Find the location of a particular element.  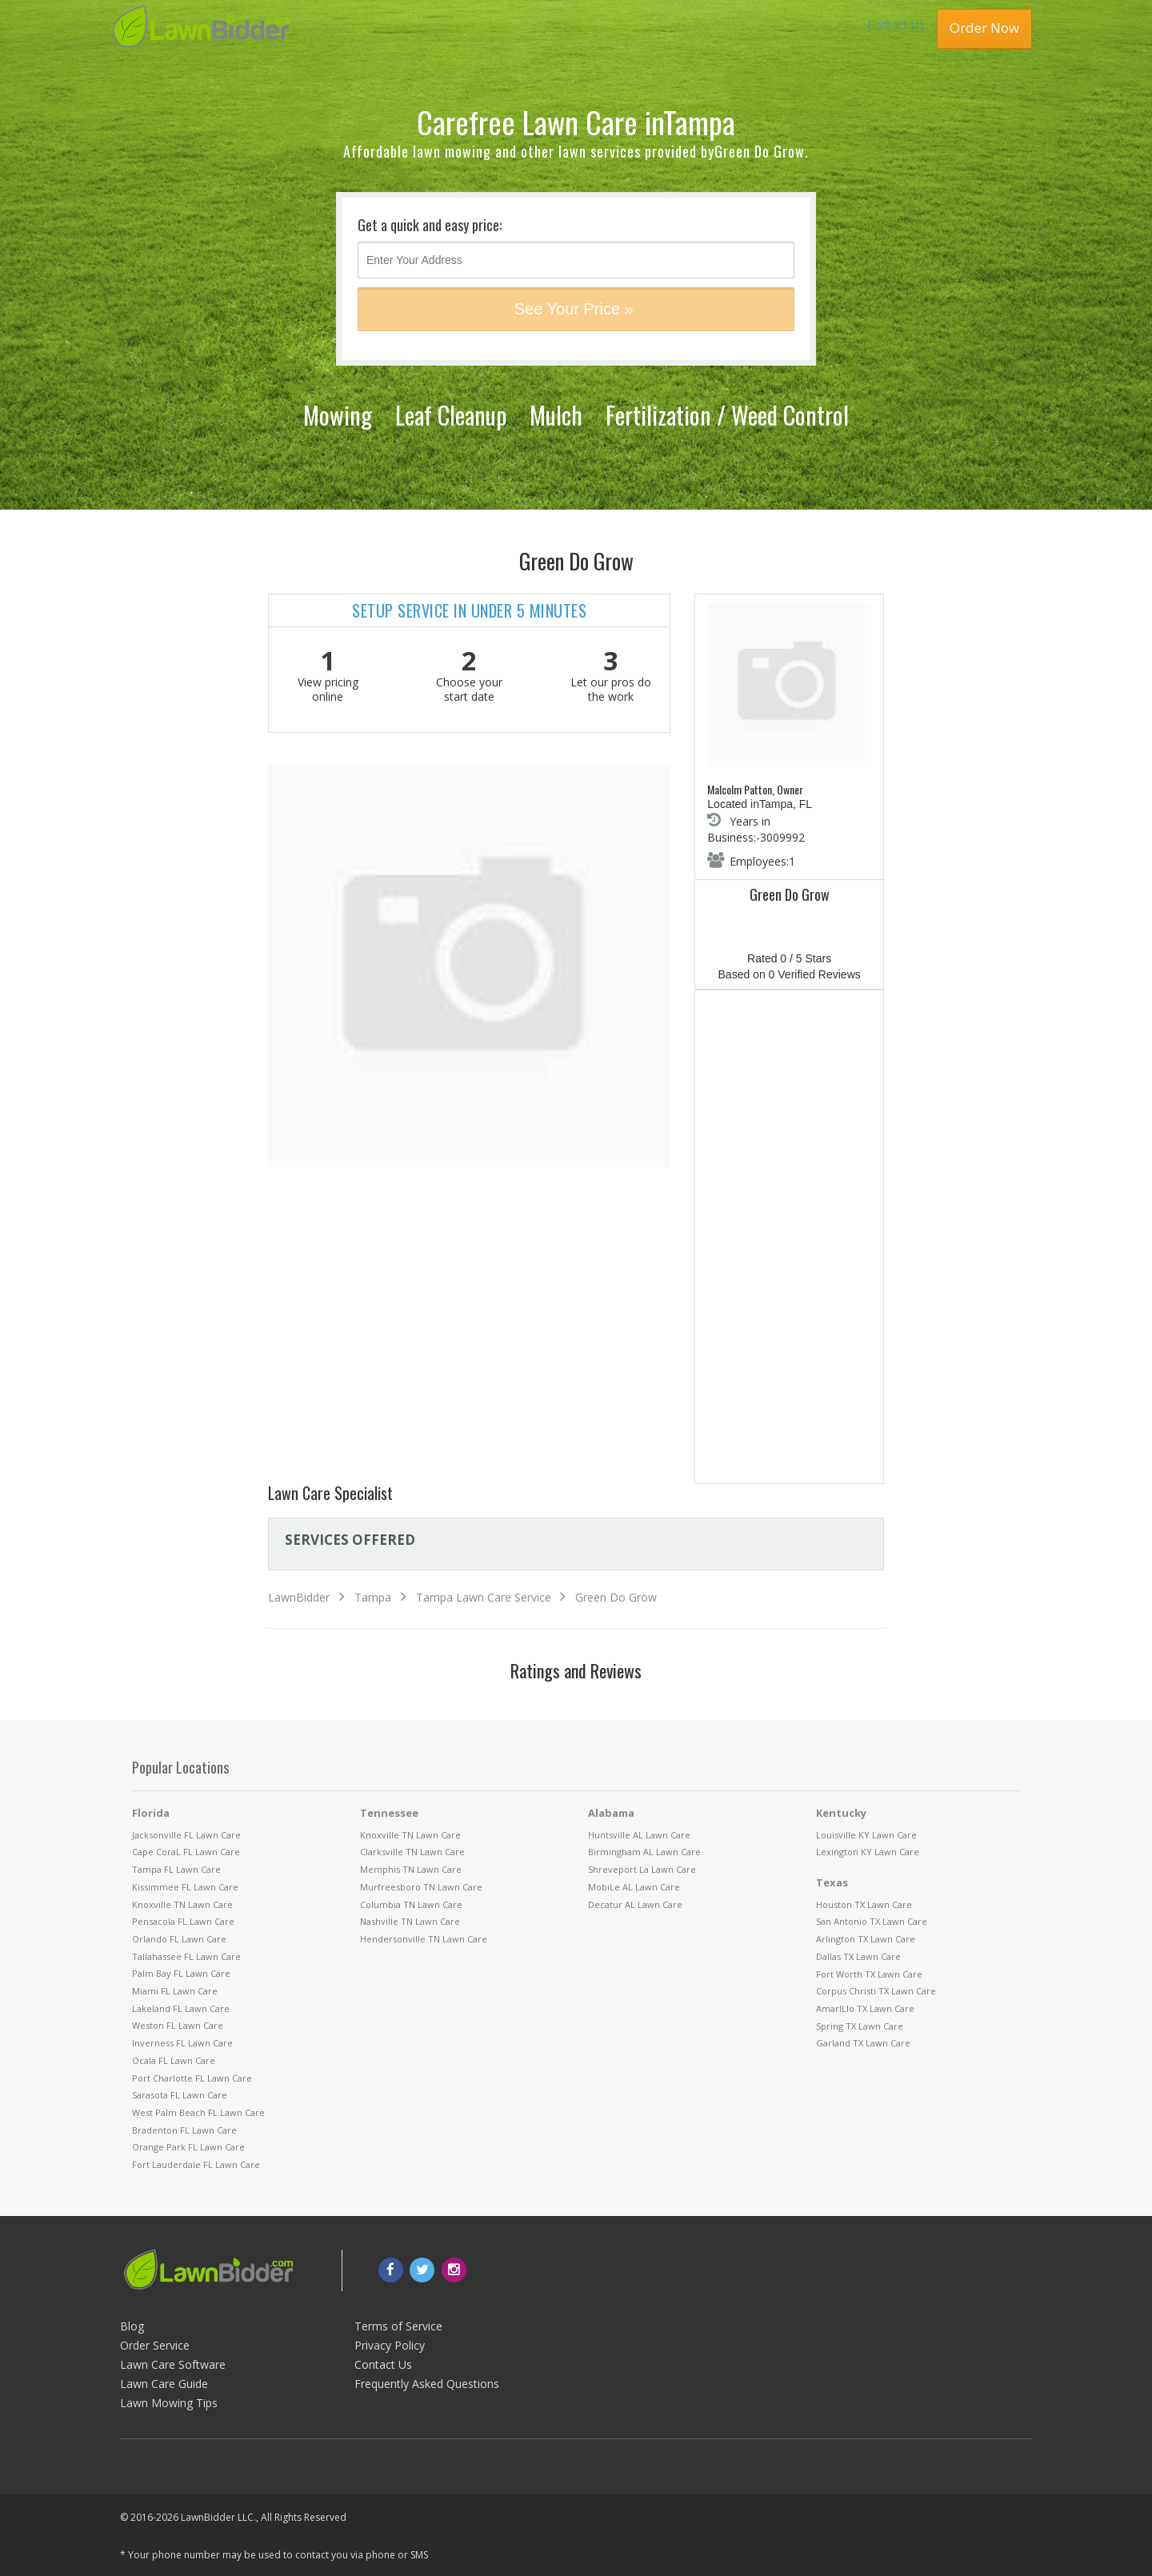

Weston FL Lawn Care is located at coordinates (177, 2025).